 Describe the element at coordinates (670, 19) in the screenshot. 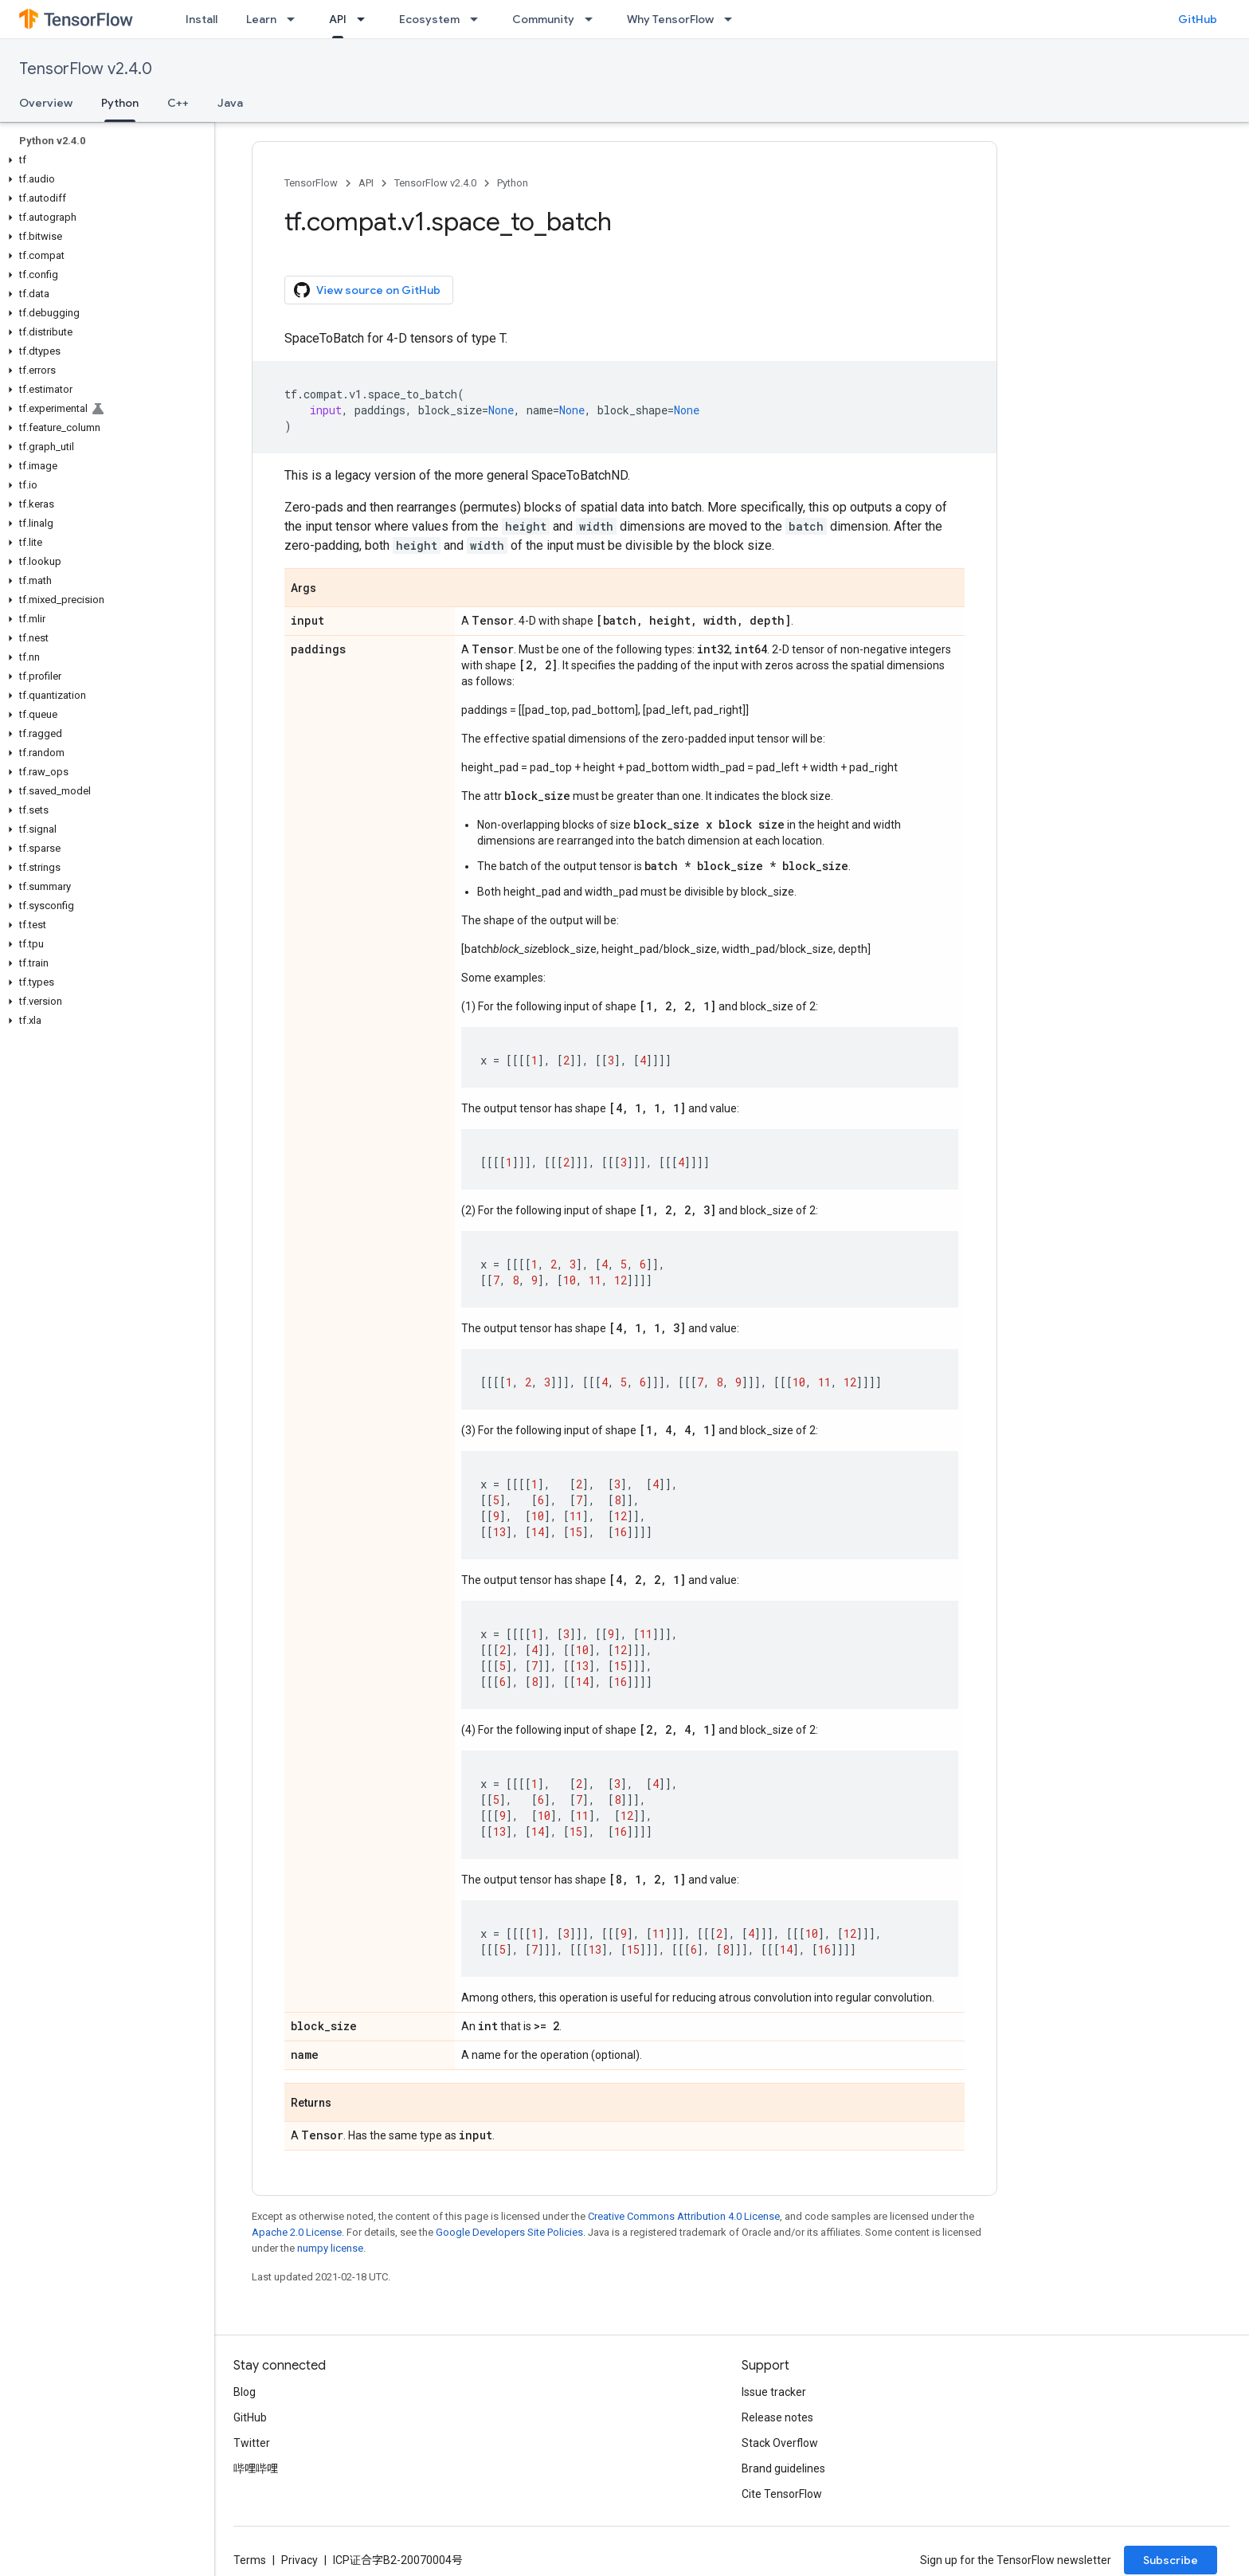

I see `Why TensorFlow` at that location.